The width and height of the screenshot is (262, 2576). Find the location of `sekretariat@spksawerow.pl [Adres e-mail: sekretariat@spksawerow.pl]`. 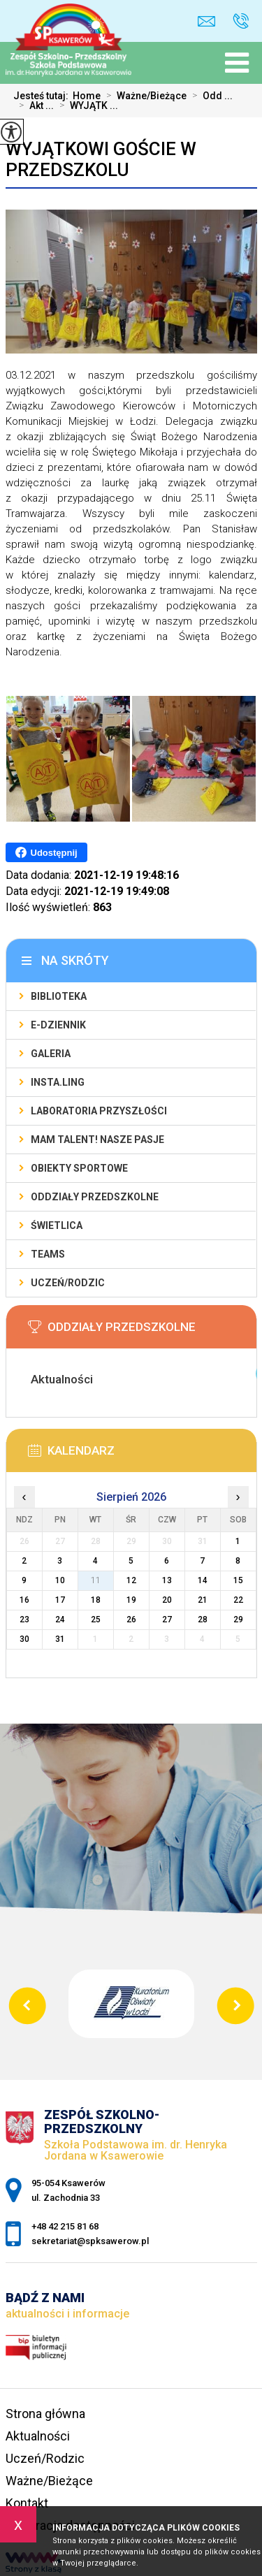

sekretariat@spksawerow.pl [Adres e-mail: sekretariat@spksawerow.pl] is located at coordinates (90, 2241).